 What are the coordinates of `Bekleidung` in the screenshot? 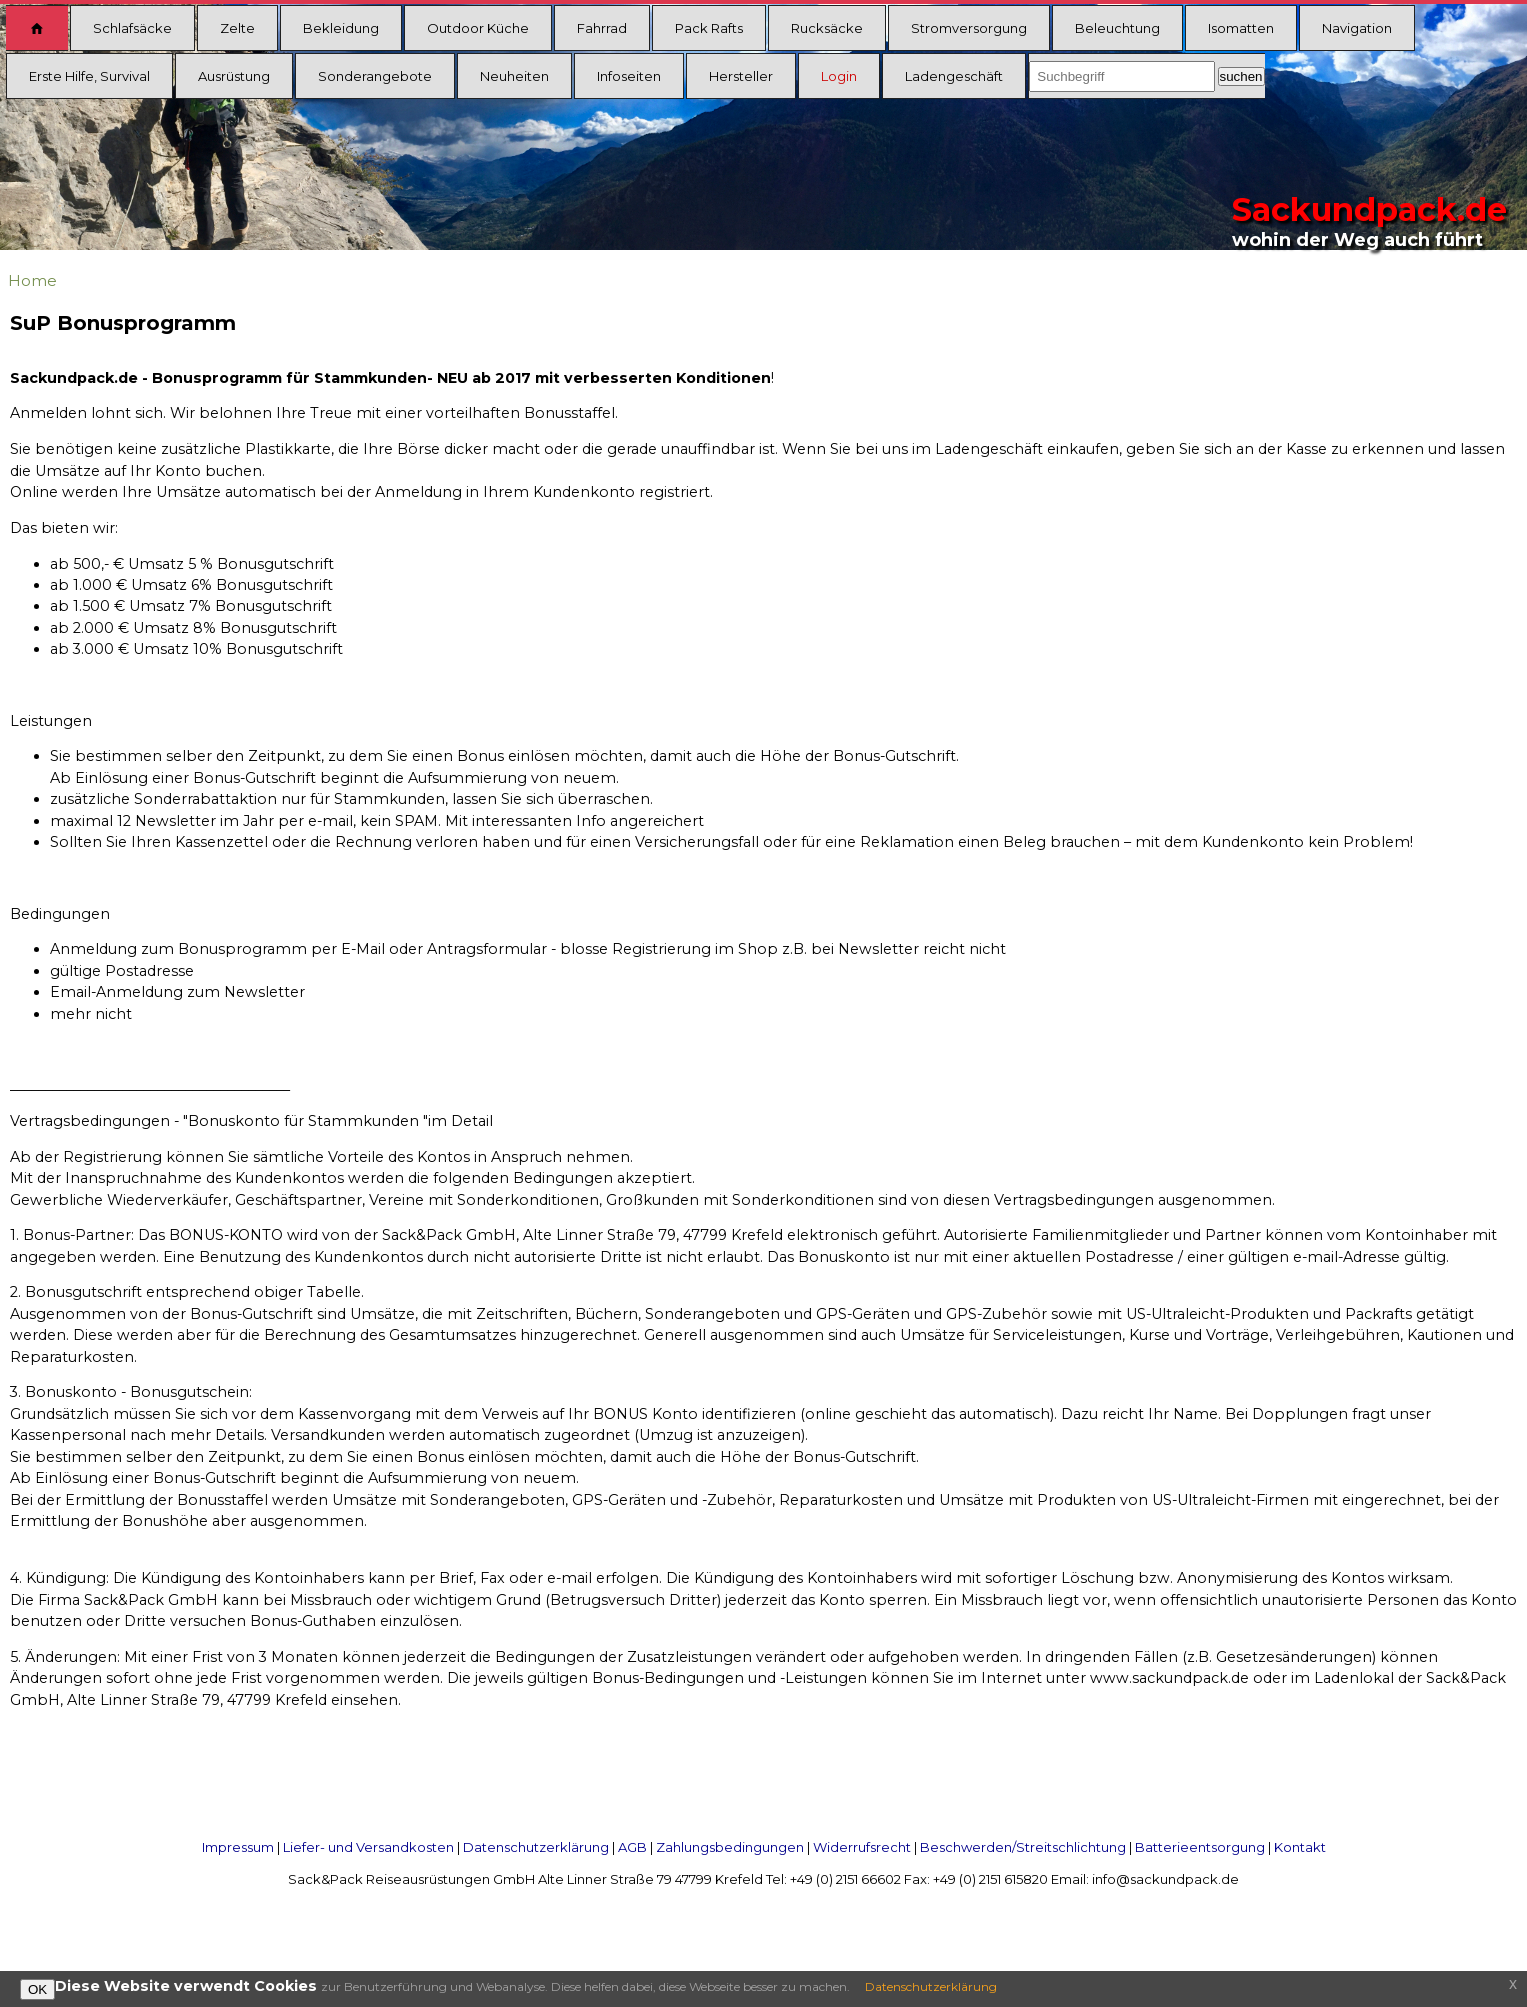 It's located at (341, 28).